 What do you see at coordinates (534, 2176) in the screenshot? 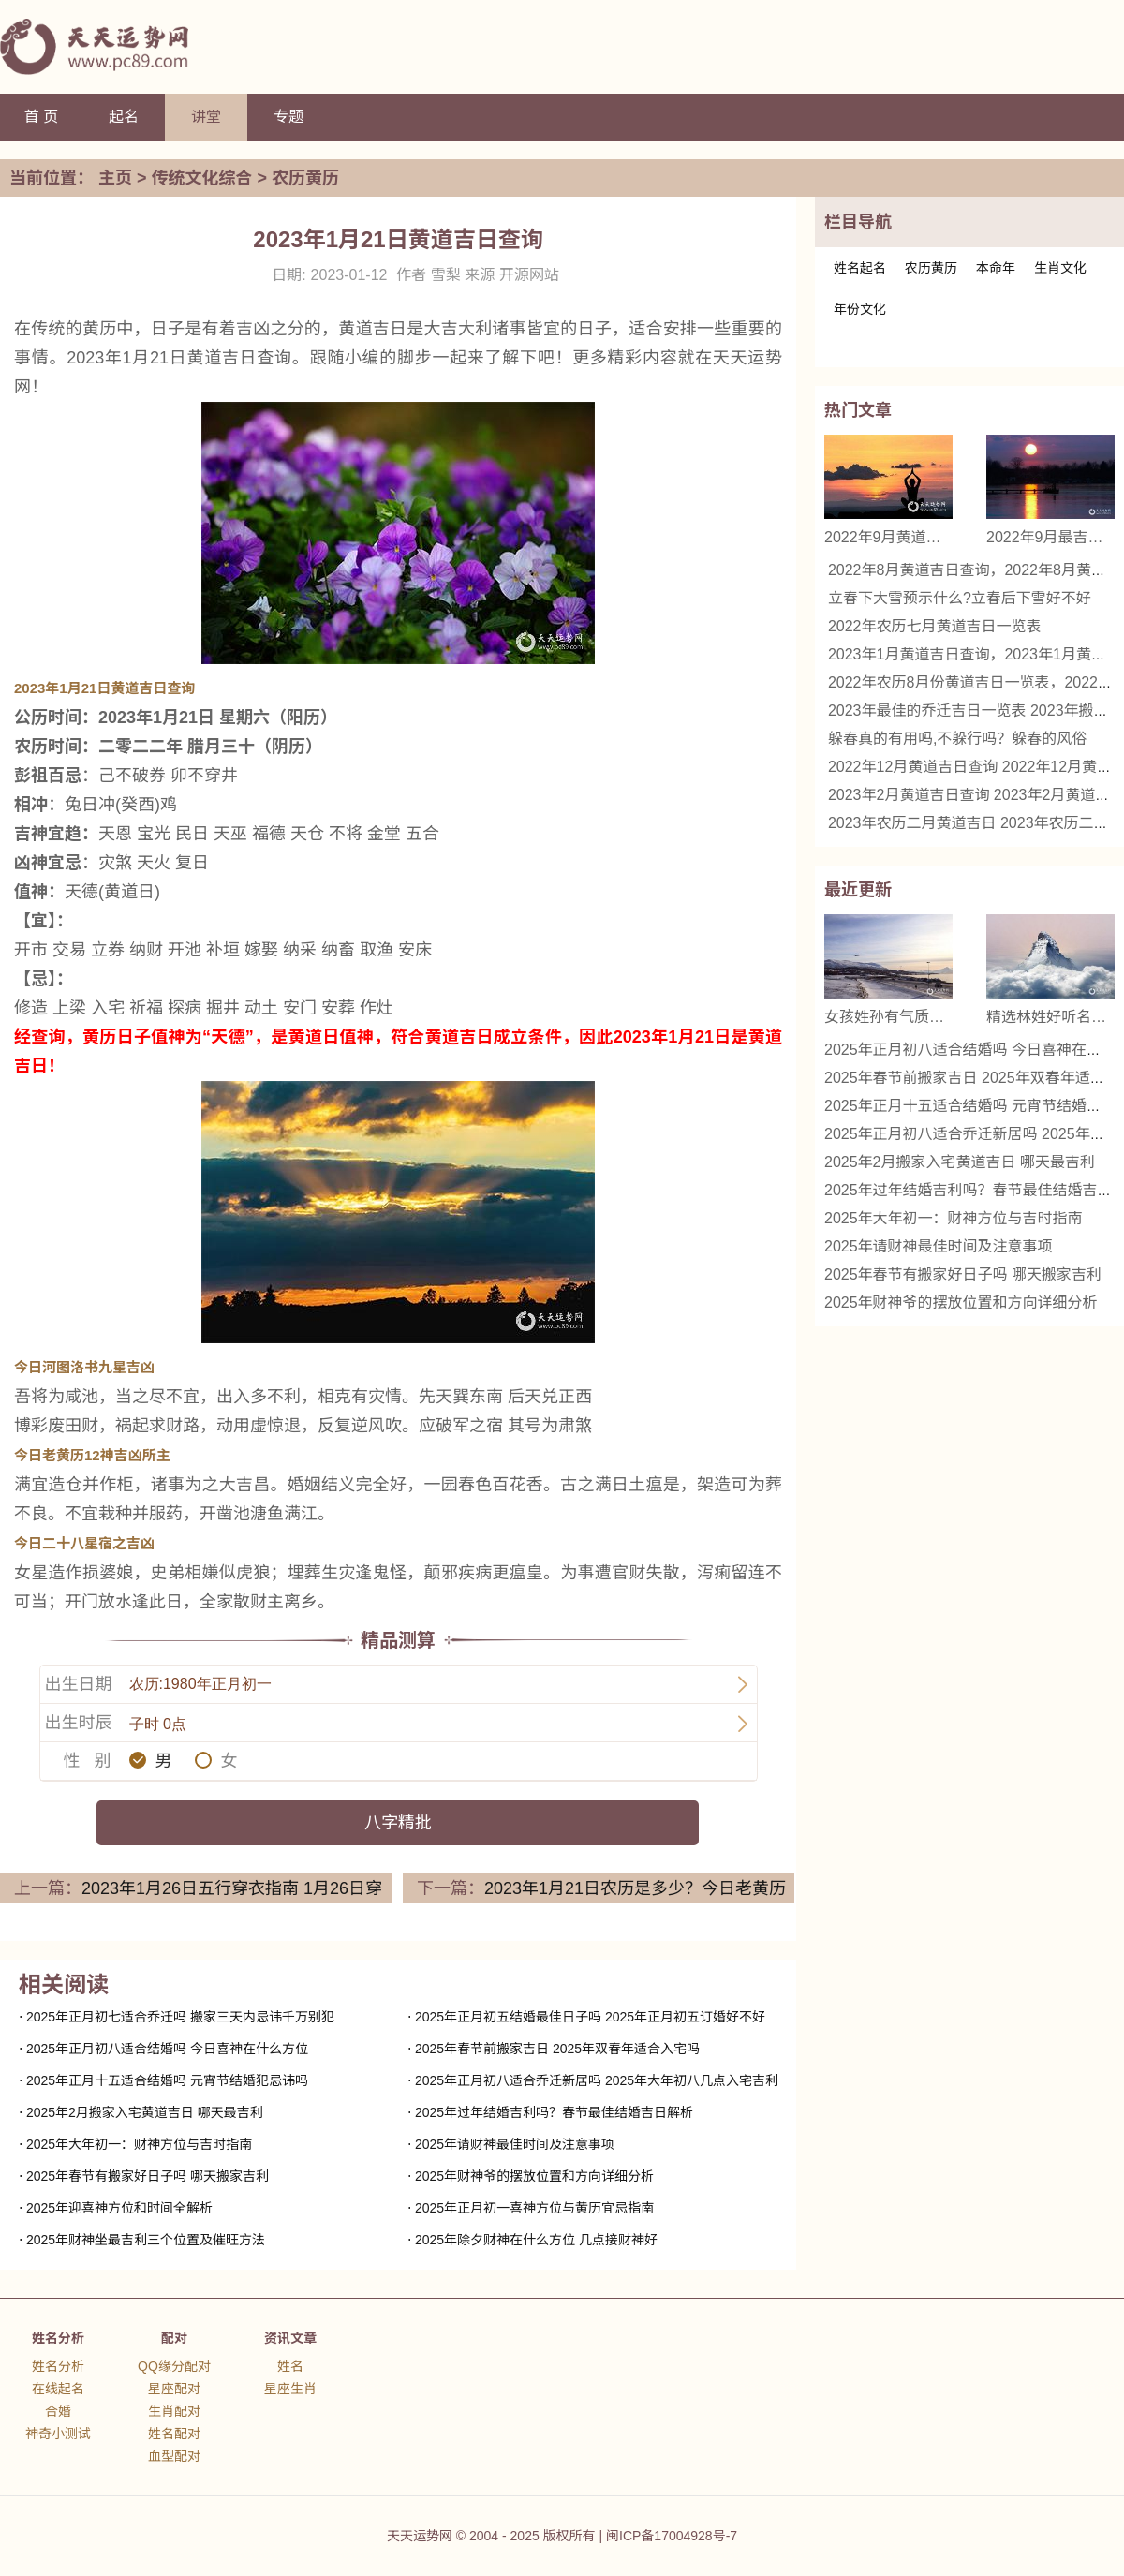
I see `2025年财神爷的摆放位置和方向详细分析` at bounding box center [534, 2176].